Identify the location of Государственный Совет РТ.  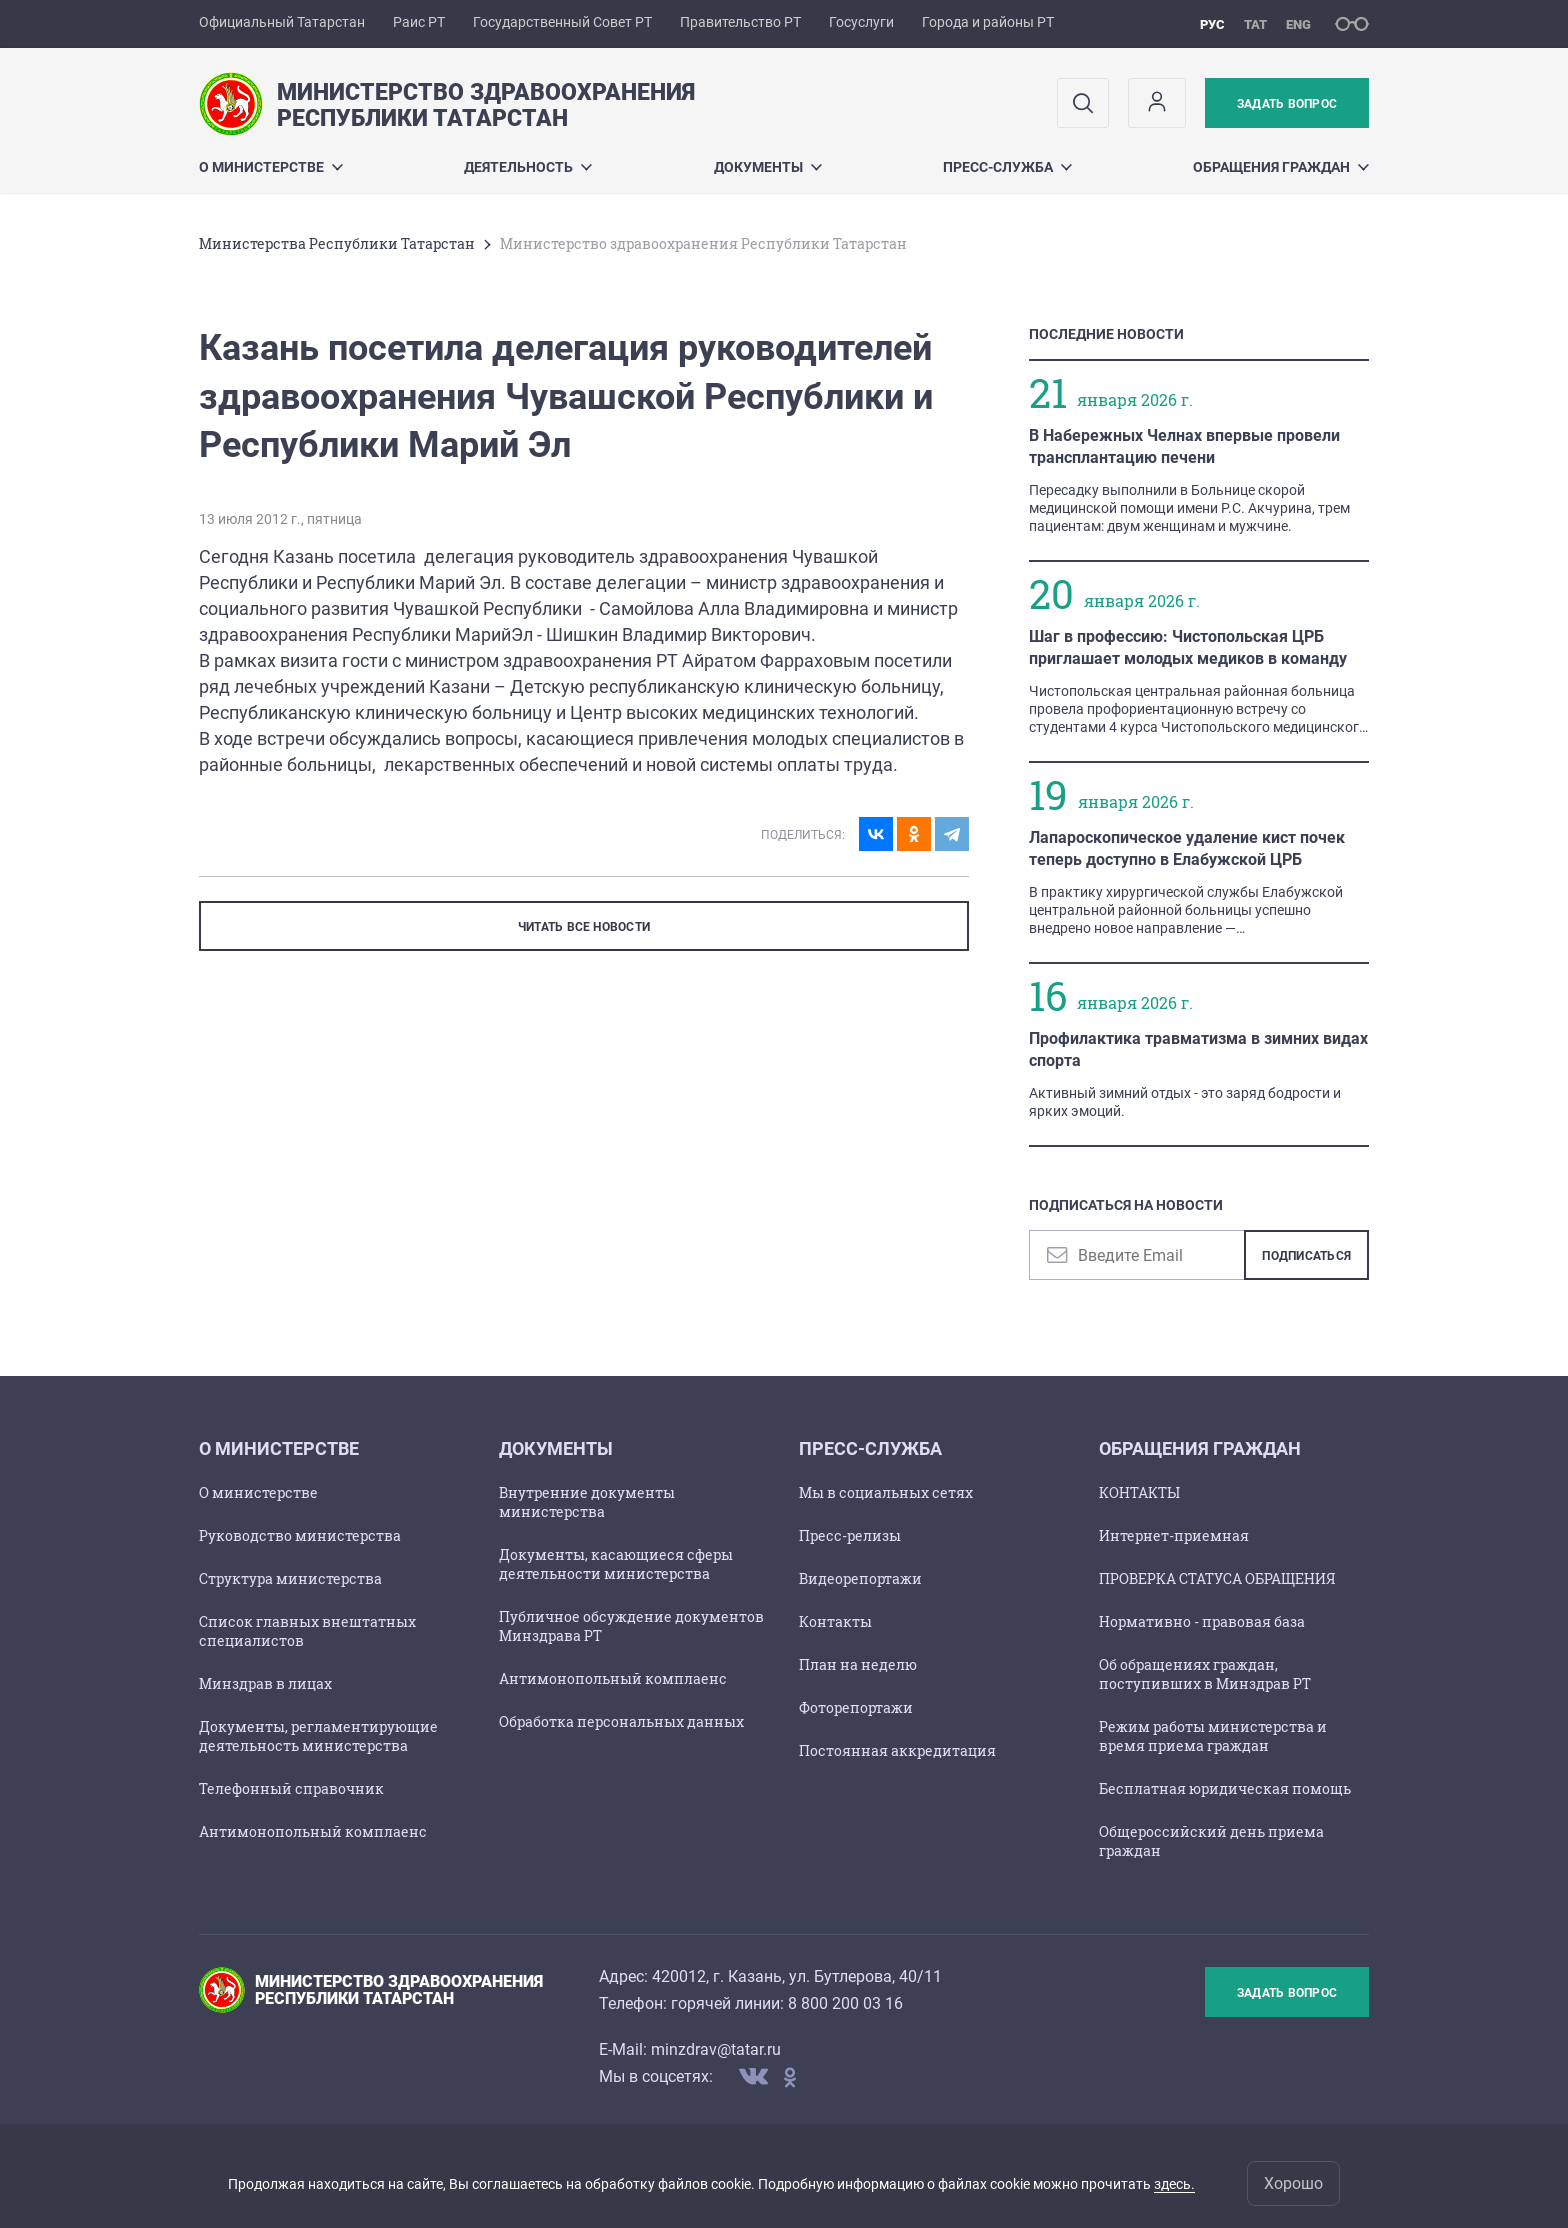
(562, 22).